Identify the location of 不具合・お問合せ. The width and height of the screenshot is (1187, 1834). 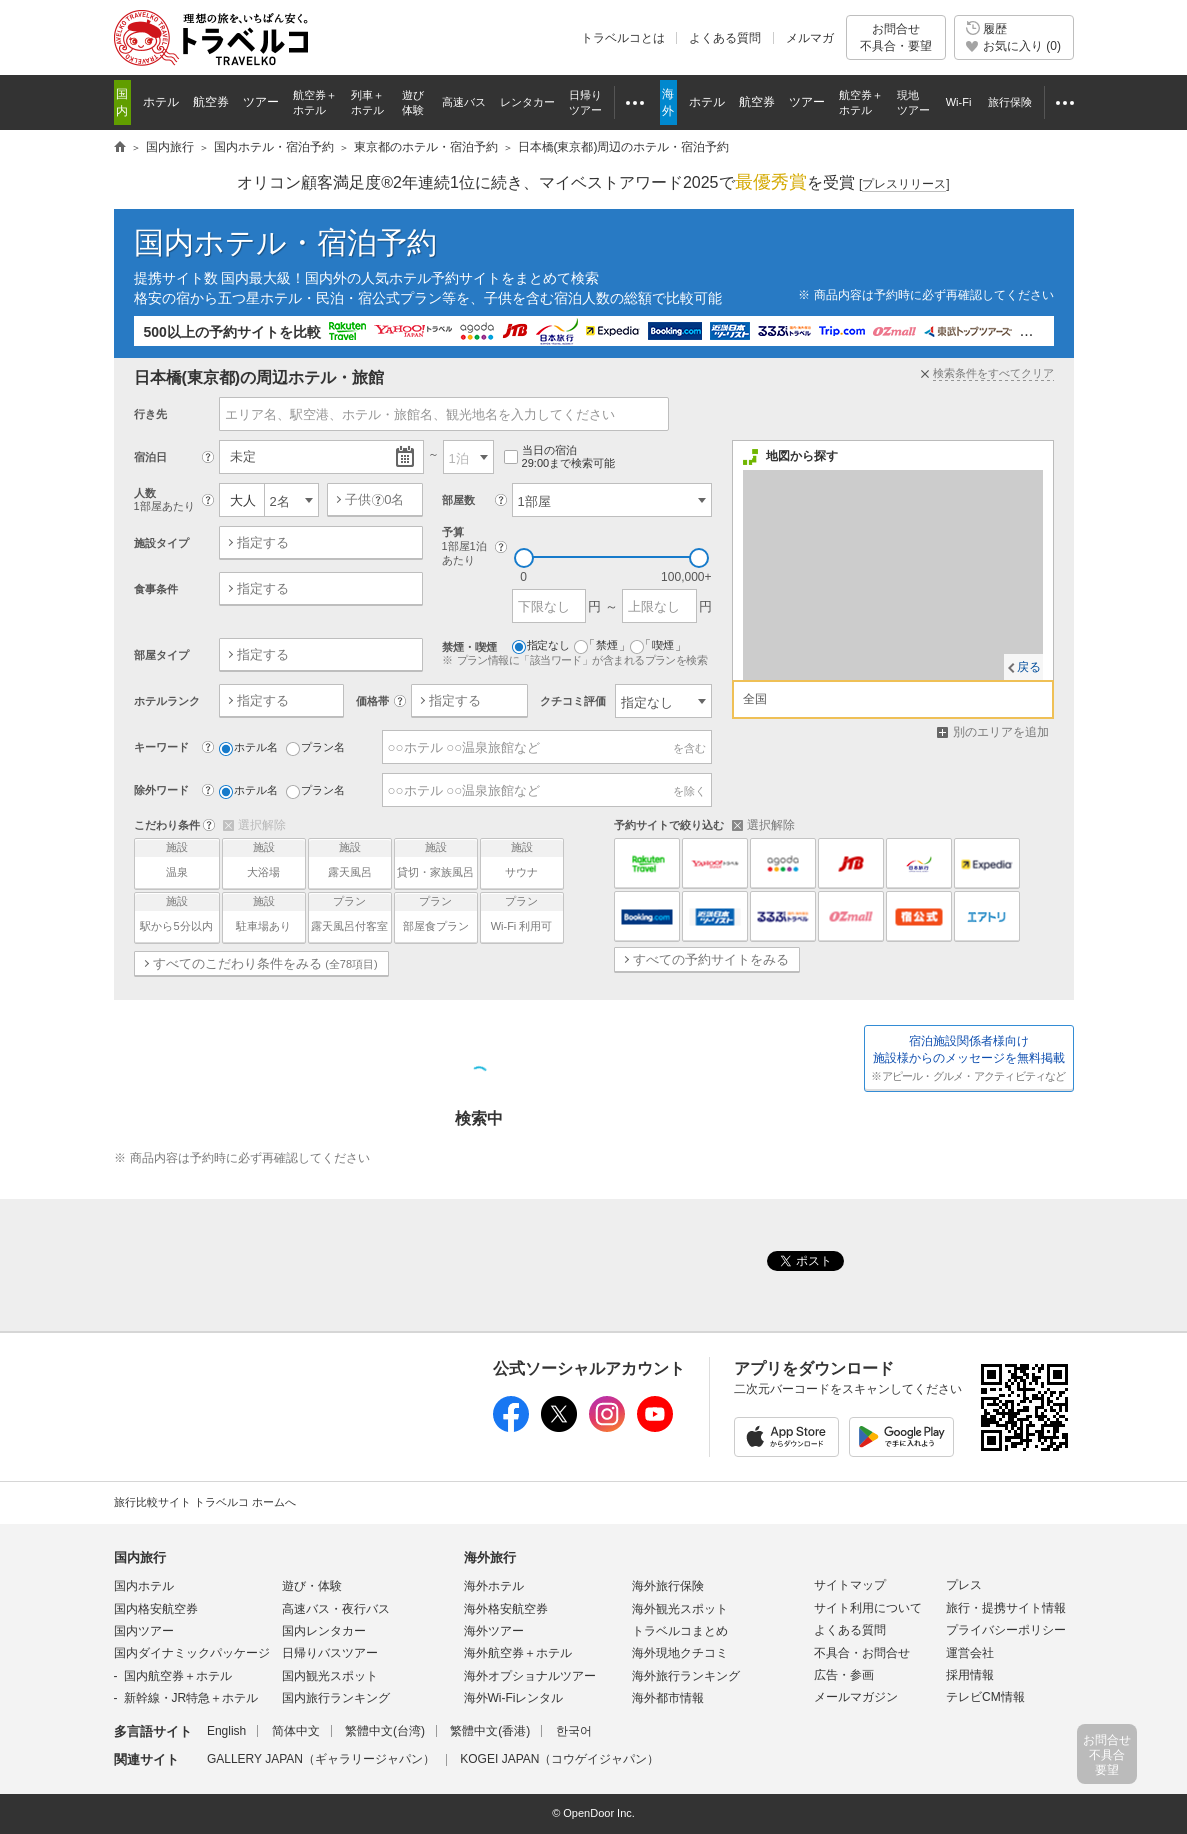
(862, 1653).